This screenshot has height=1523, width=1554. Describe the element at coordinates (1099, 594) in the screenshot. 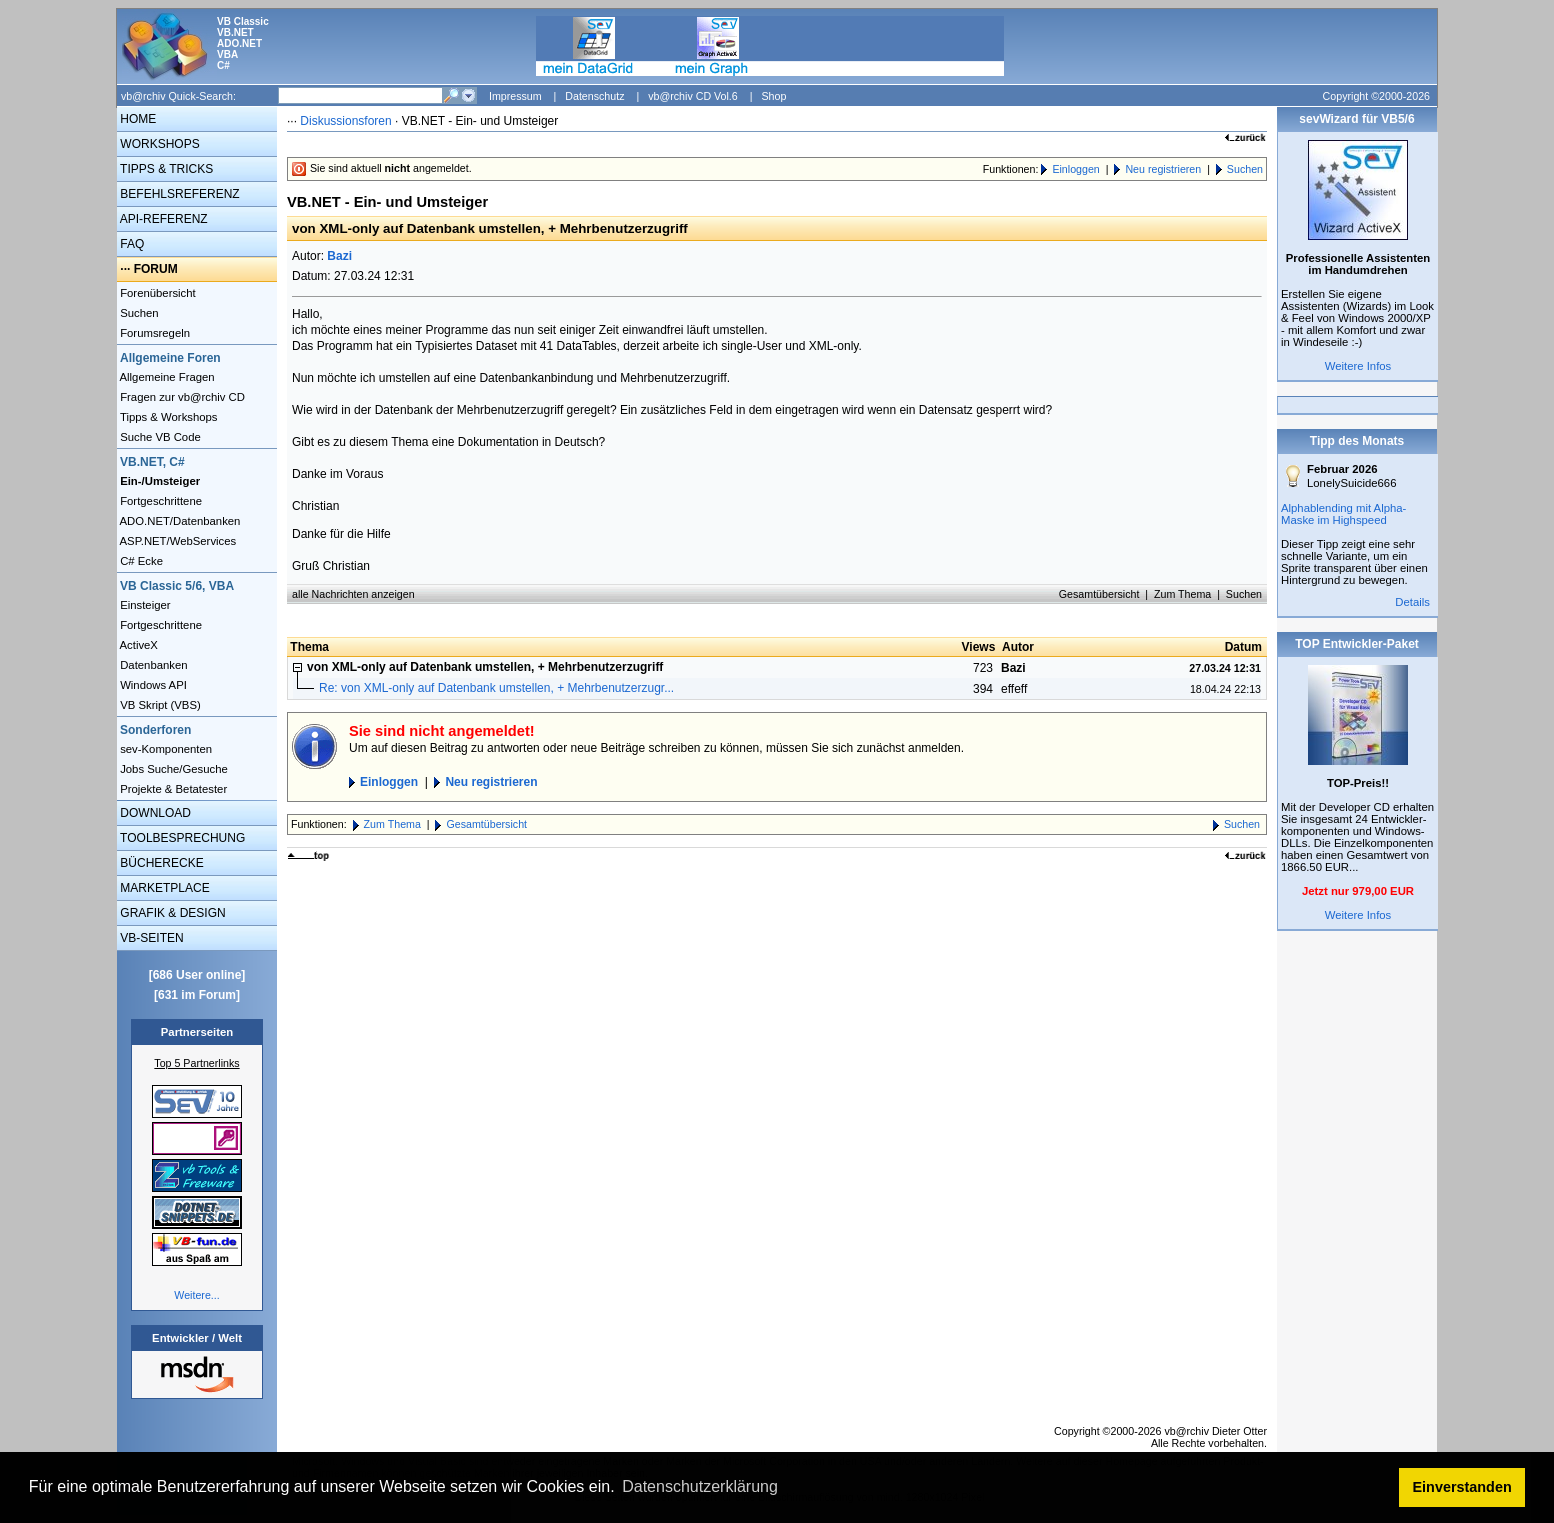

I see `Gesamtübersicht` at that location.